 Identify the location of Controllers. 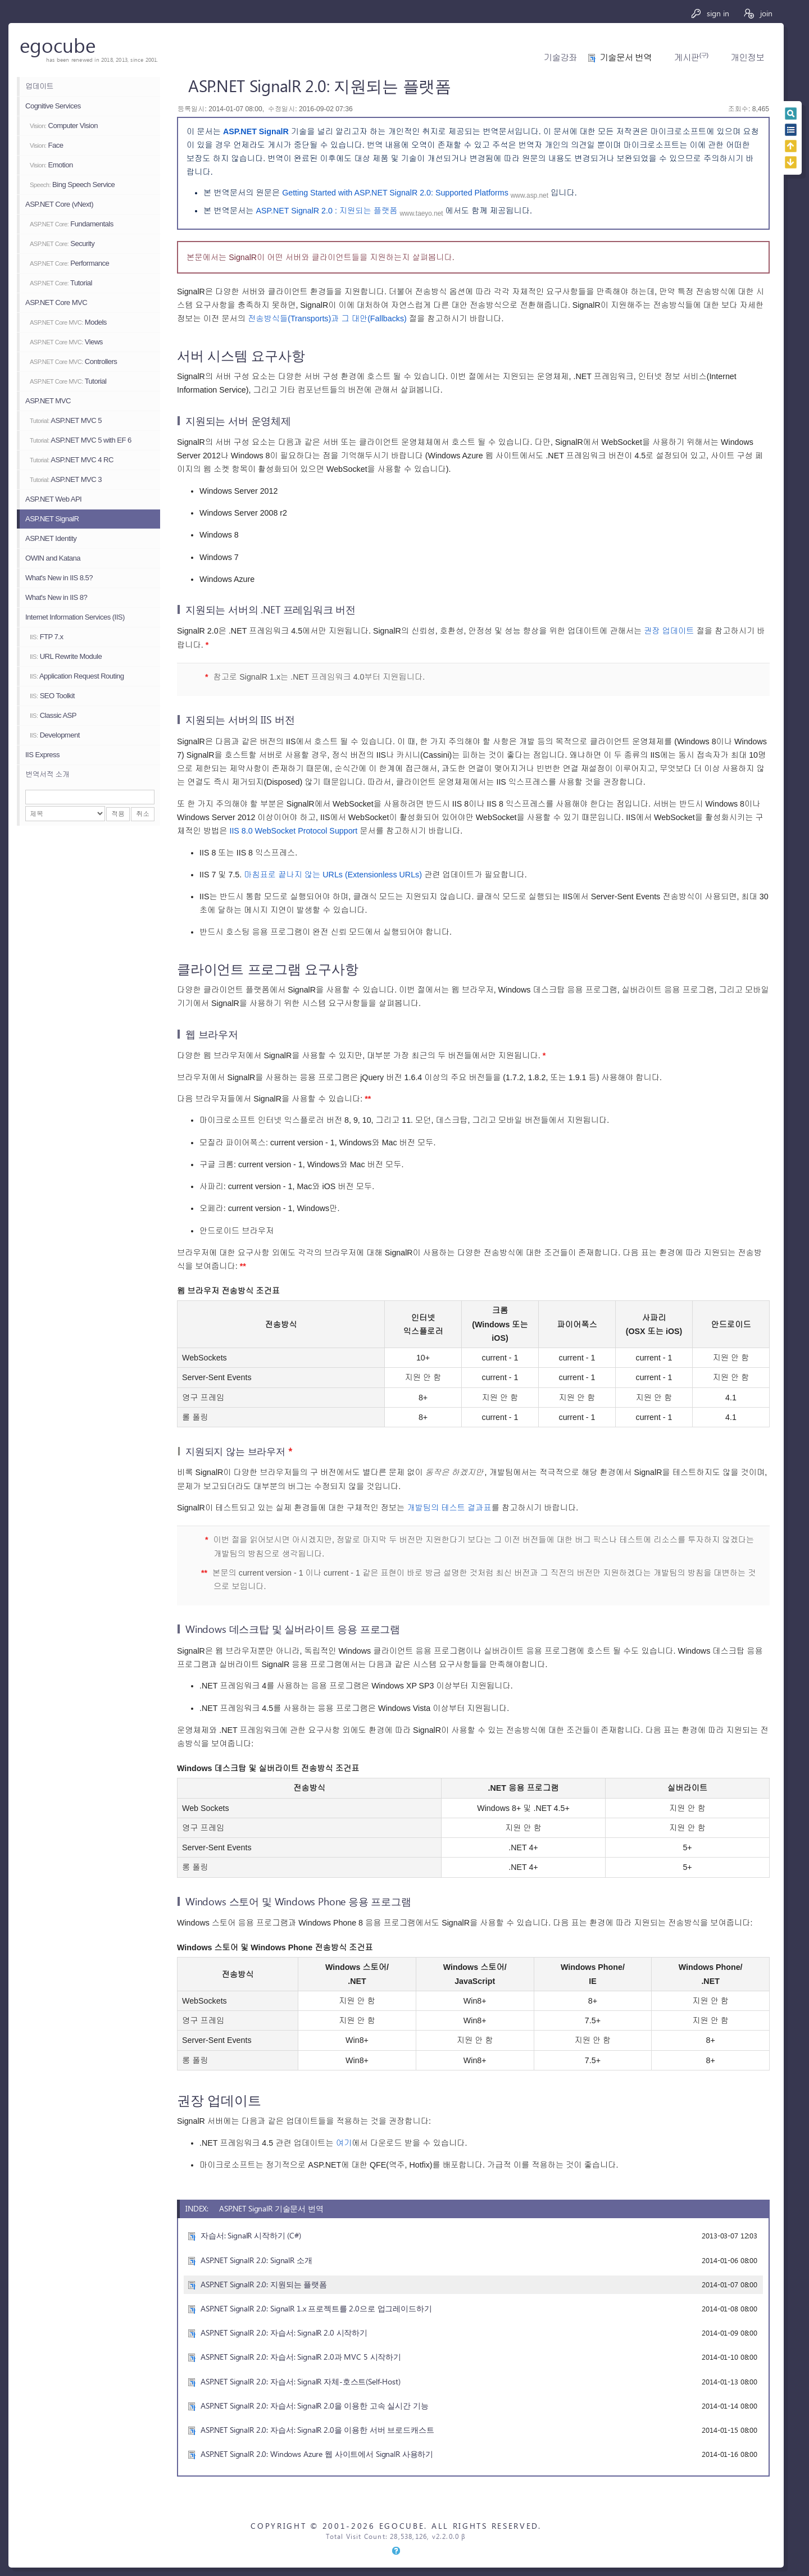
(73, 361).